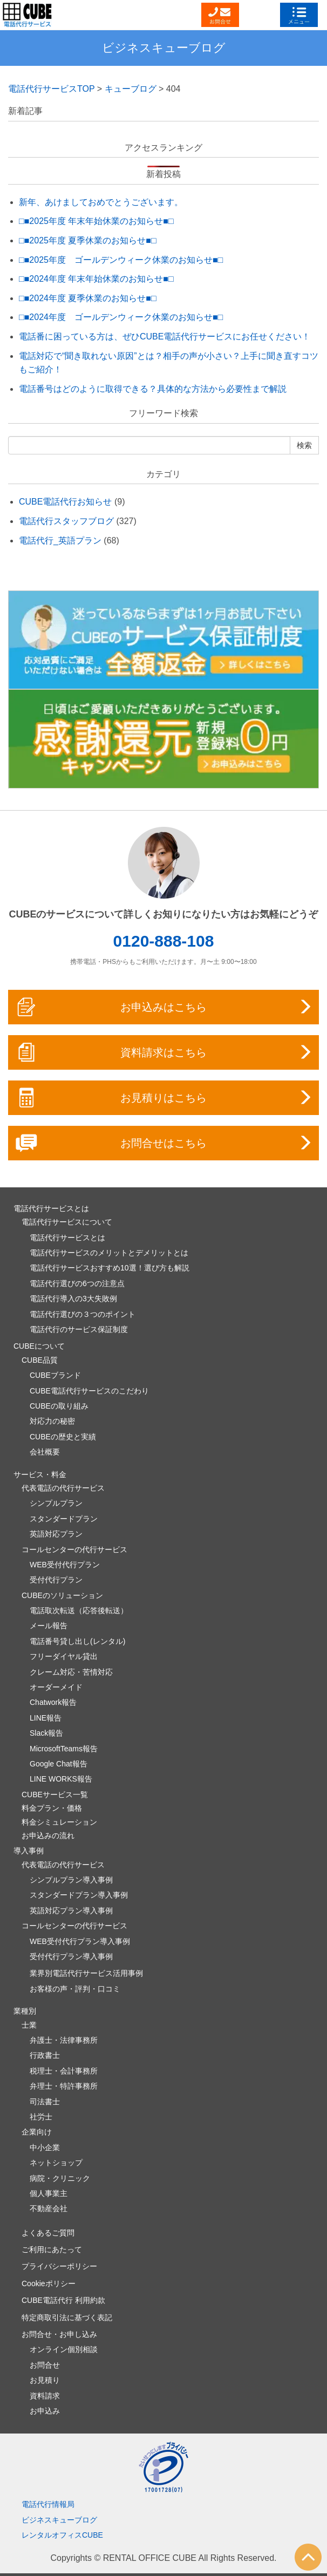  Describe the element at coordinates (48, 2232) in the screenshot. I see `よくあるご質問` at that location.